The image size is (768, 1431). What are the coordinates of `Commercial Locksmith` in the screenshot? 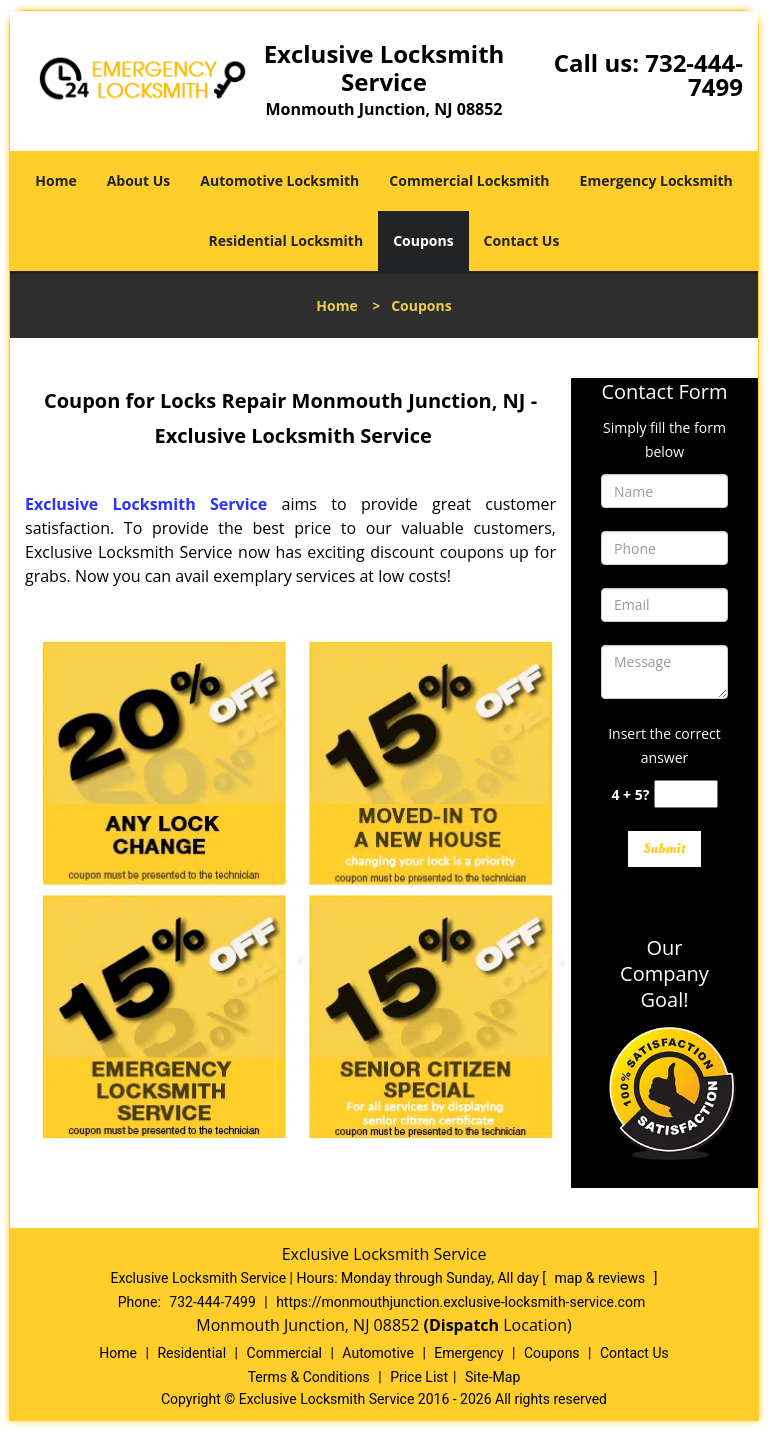 It's located at (469, 180).